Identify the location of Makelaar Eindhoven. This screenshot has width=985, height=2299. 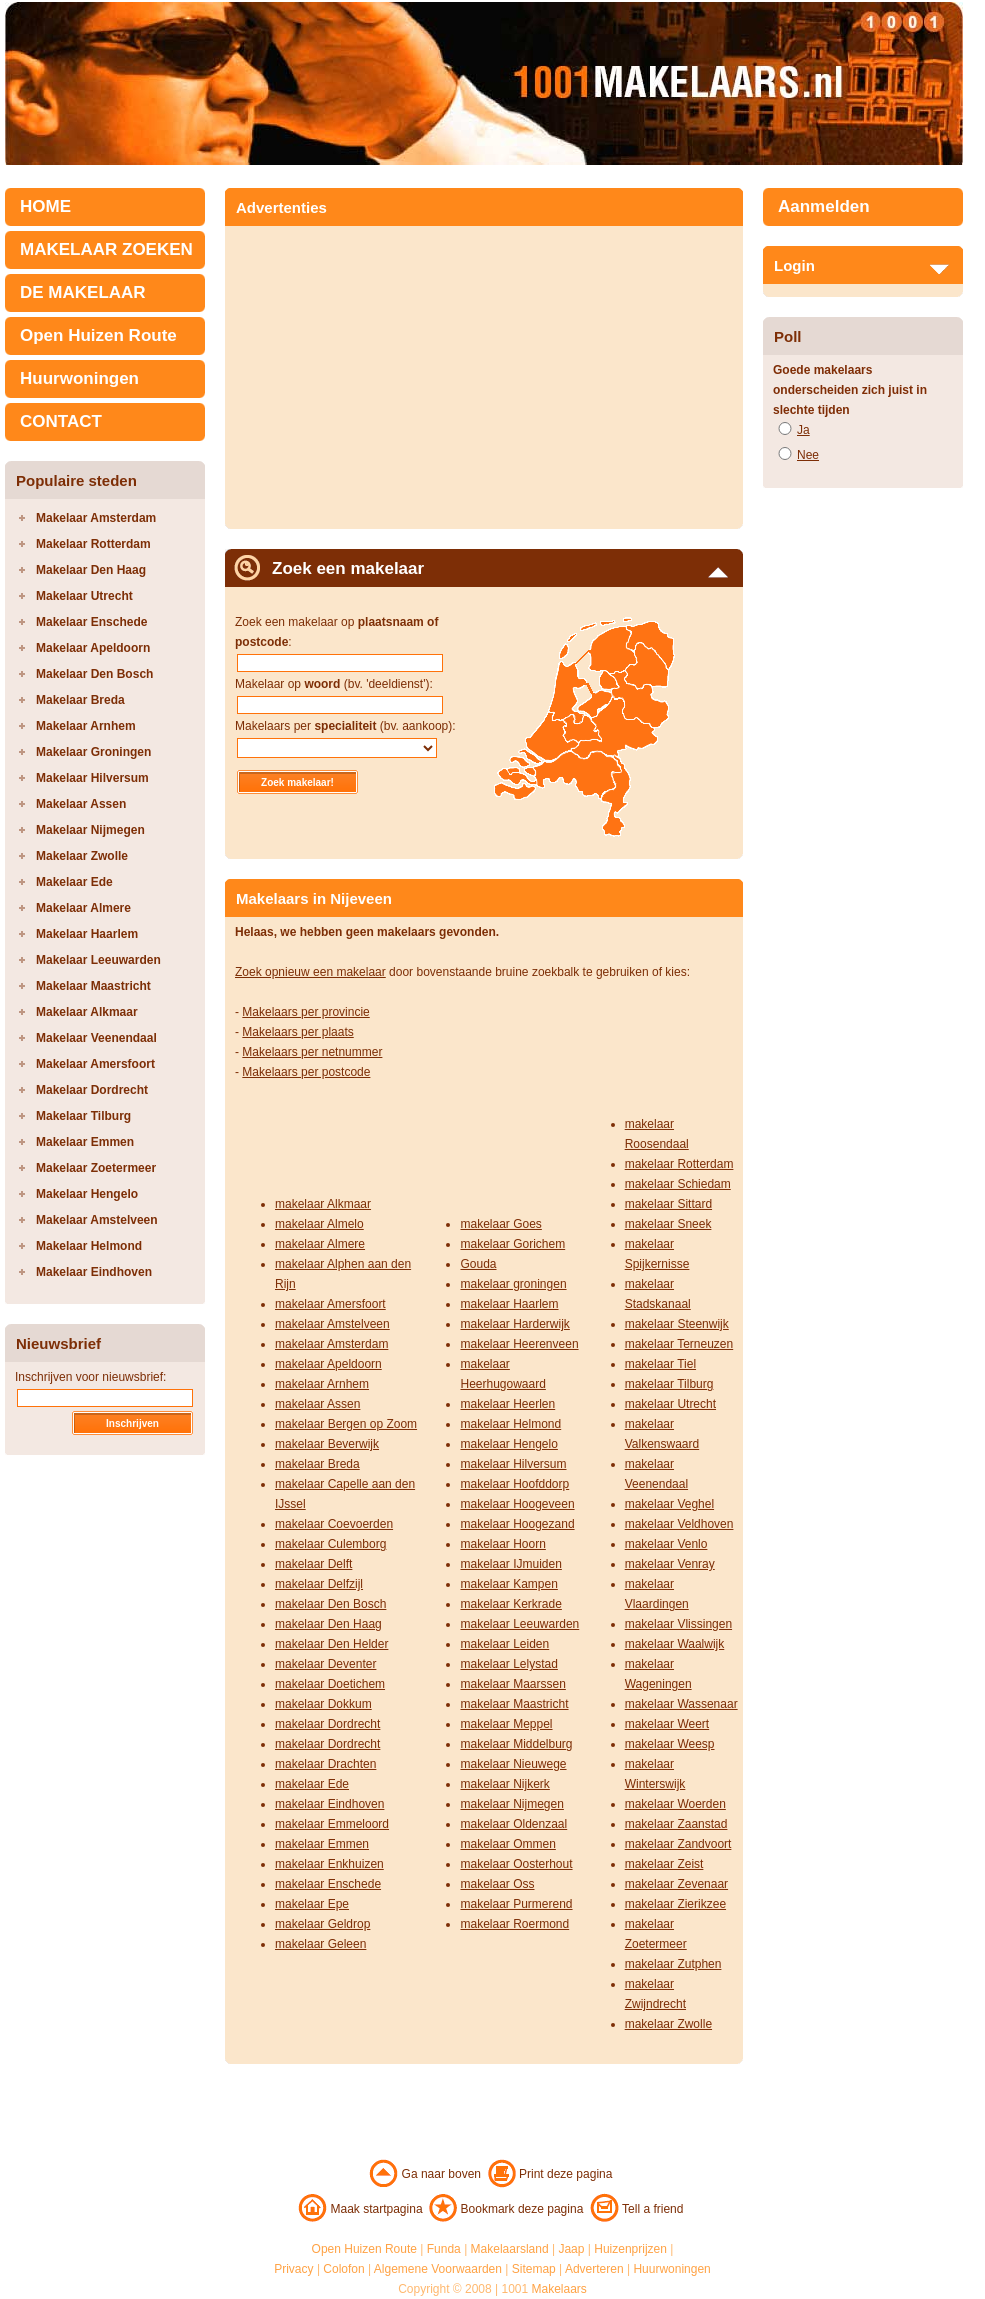
(94, 1272).